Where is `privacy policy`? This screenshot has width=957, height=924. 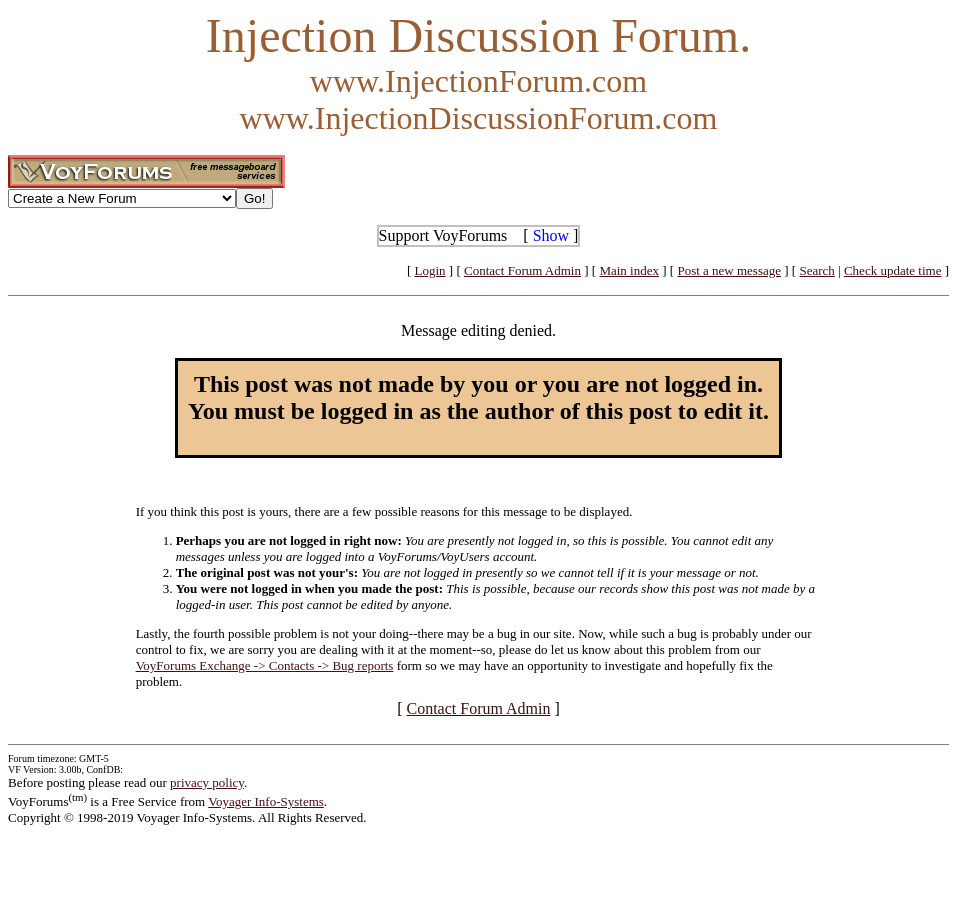
privacy policy is located at coordinates (207, 782).